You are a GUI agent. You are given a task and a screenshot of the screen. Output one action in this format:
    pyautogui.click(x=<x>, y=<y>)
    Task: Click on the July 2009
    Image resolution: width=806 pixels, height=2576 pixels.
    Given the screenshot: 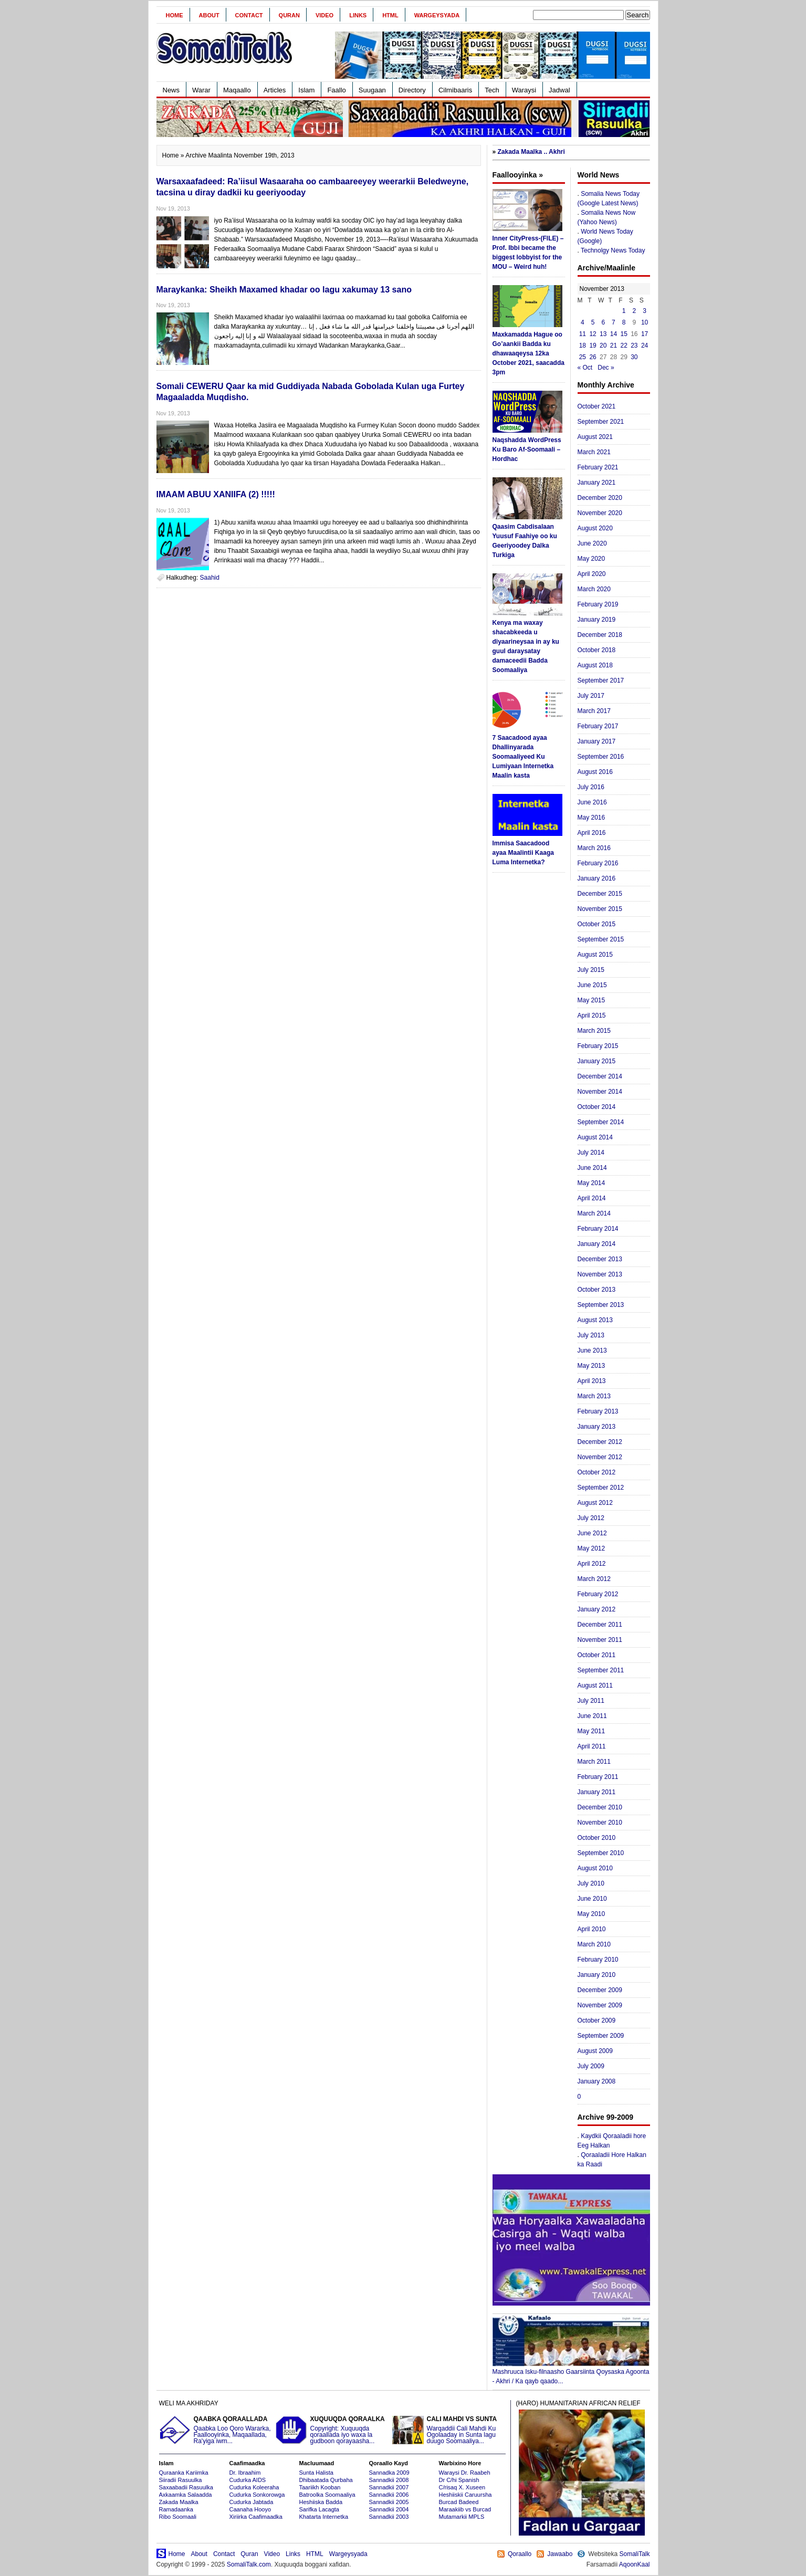 What is the action you would take?
    pyautogui.click(x=591, y=2066)
    